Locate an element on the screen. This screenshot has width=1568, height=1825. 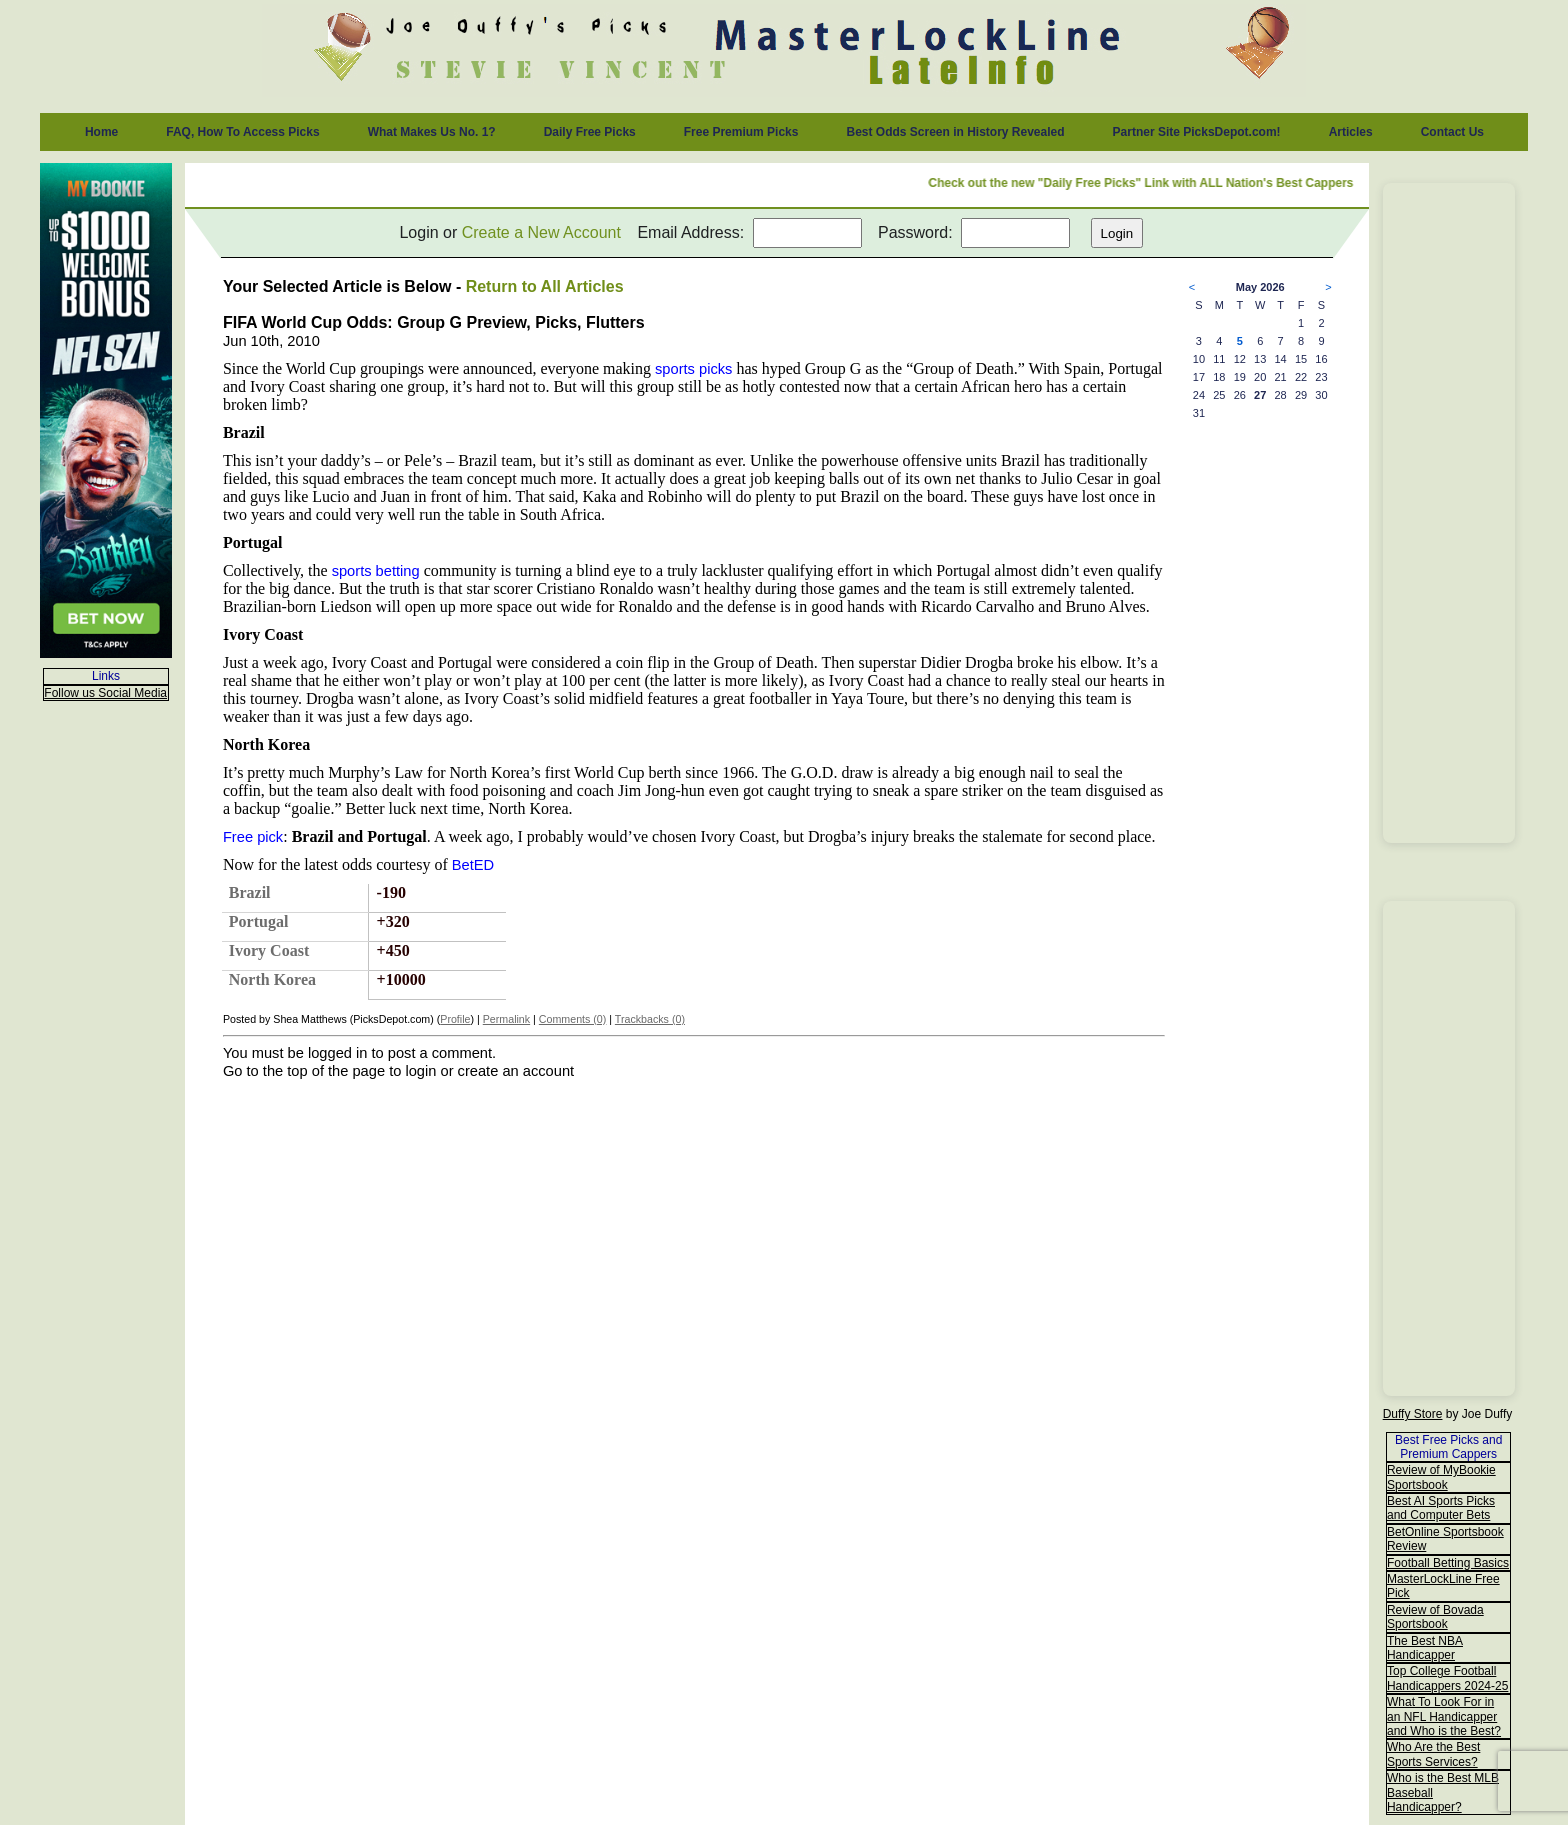
Best Odds Screen in History Revealed is located at coordinates (955, 132).